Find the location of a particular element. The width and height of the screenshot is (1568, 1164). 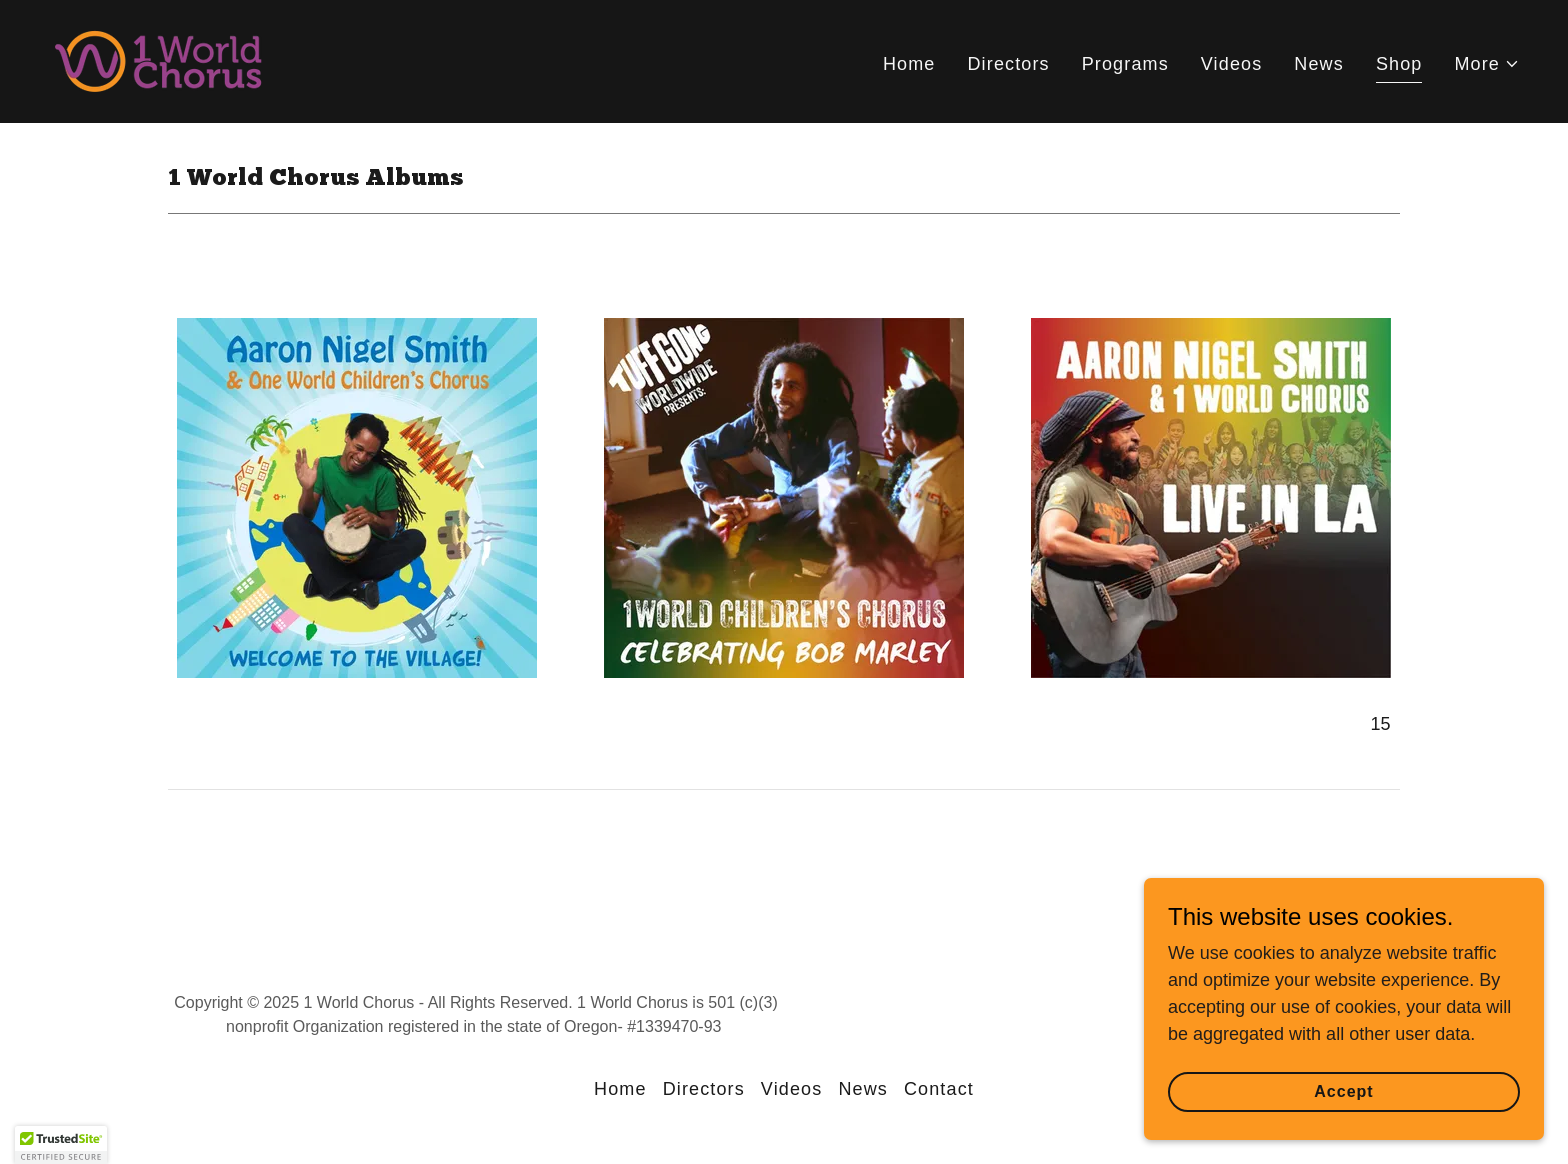

News [link] is located at coordinates (1319, 64).